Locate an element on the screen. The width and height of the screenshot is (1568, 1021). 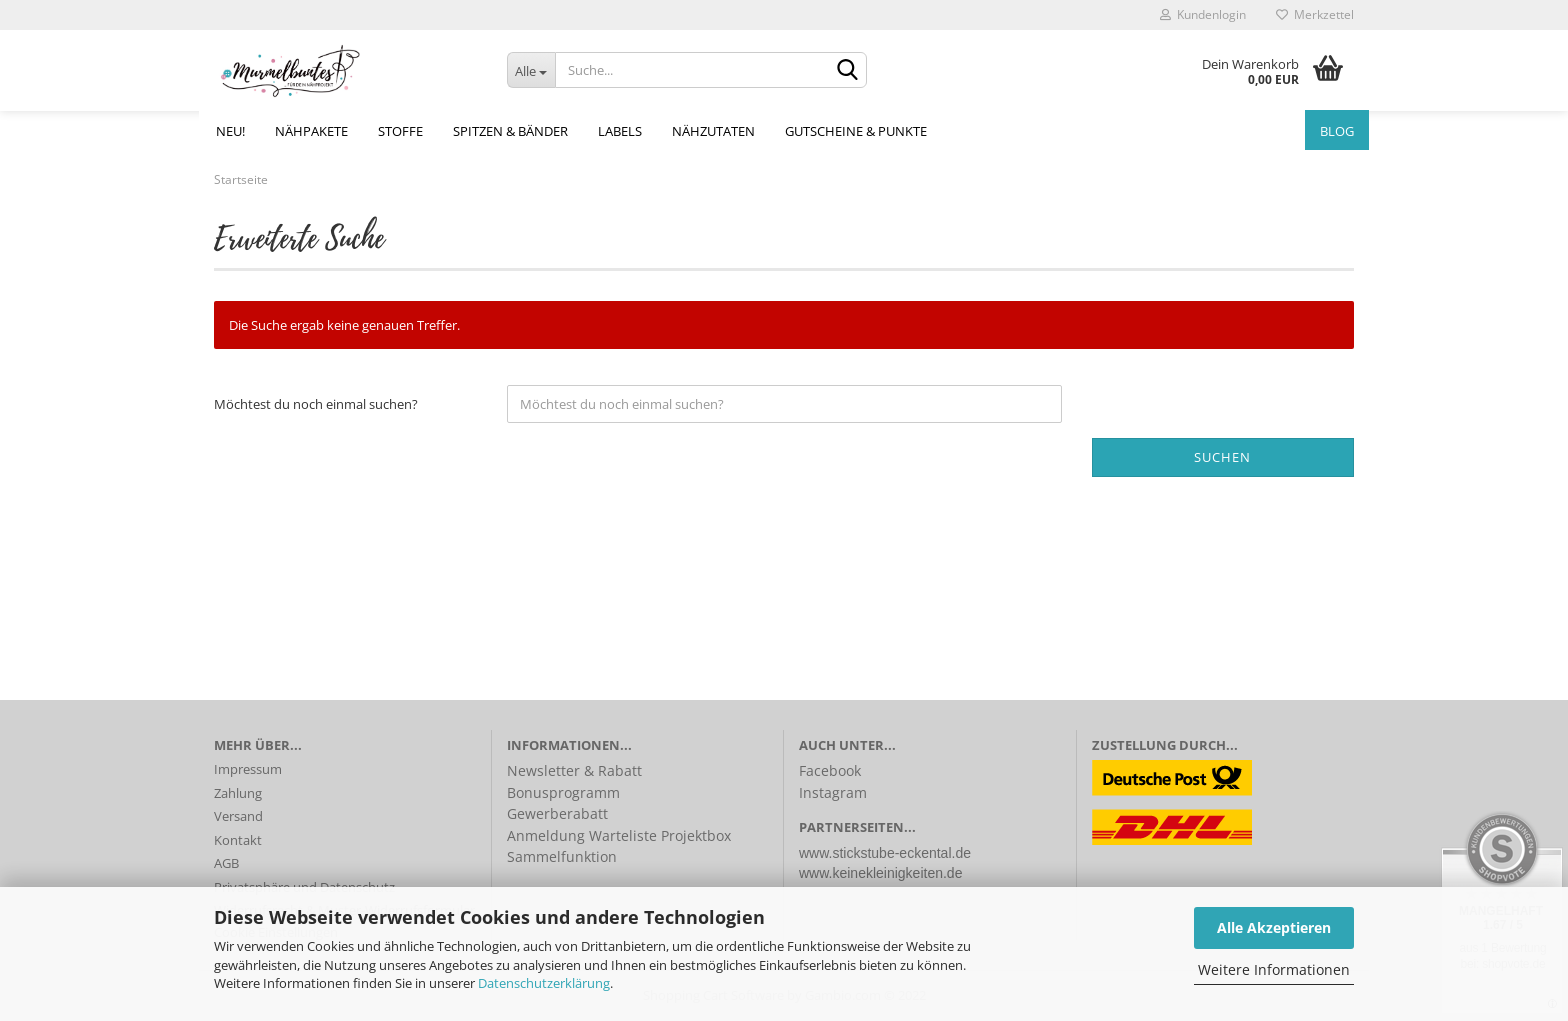
Stoffe is located at coordinates (400, 131).